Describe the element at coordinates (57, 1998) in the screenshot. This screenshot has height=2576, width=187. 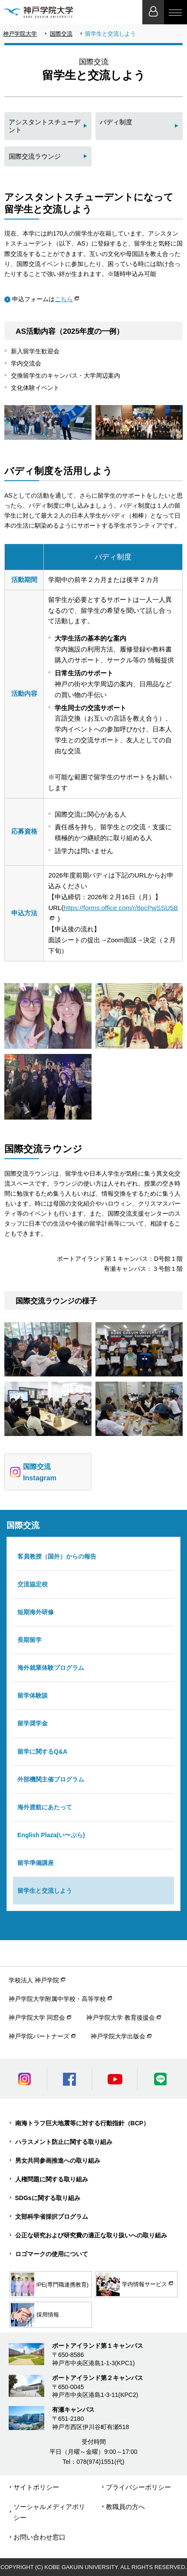
I see `神戸学院大学附属中学校・高等学校` at that location.